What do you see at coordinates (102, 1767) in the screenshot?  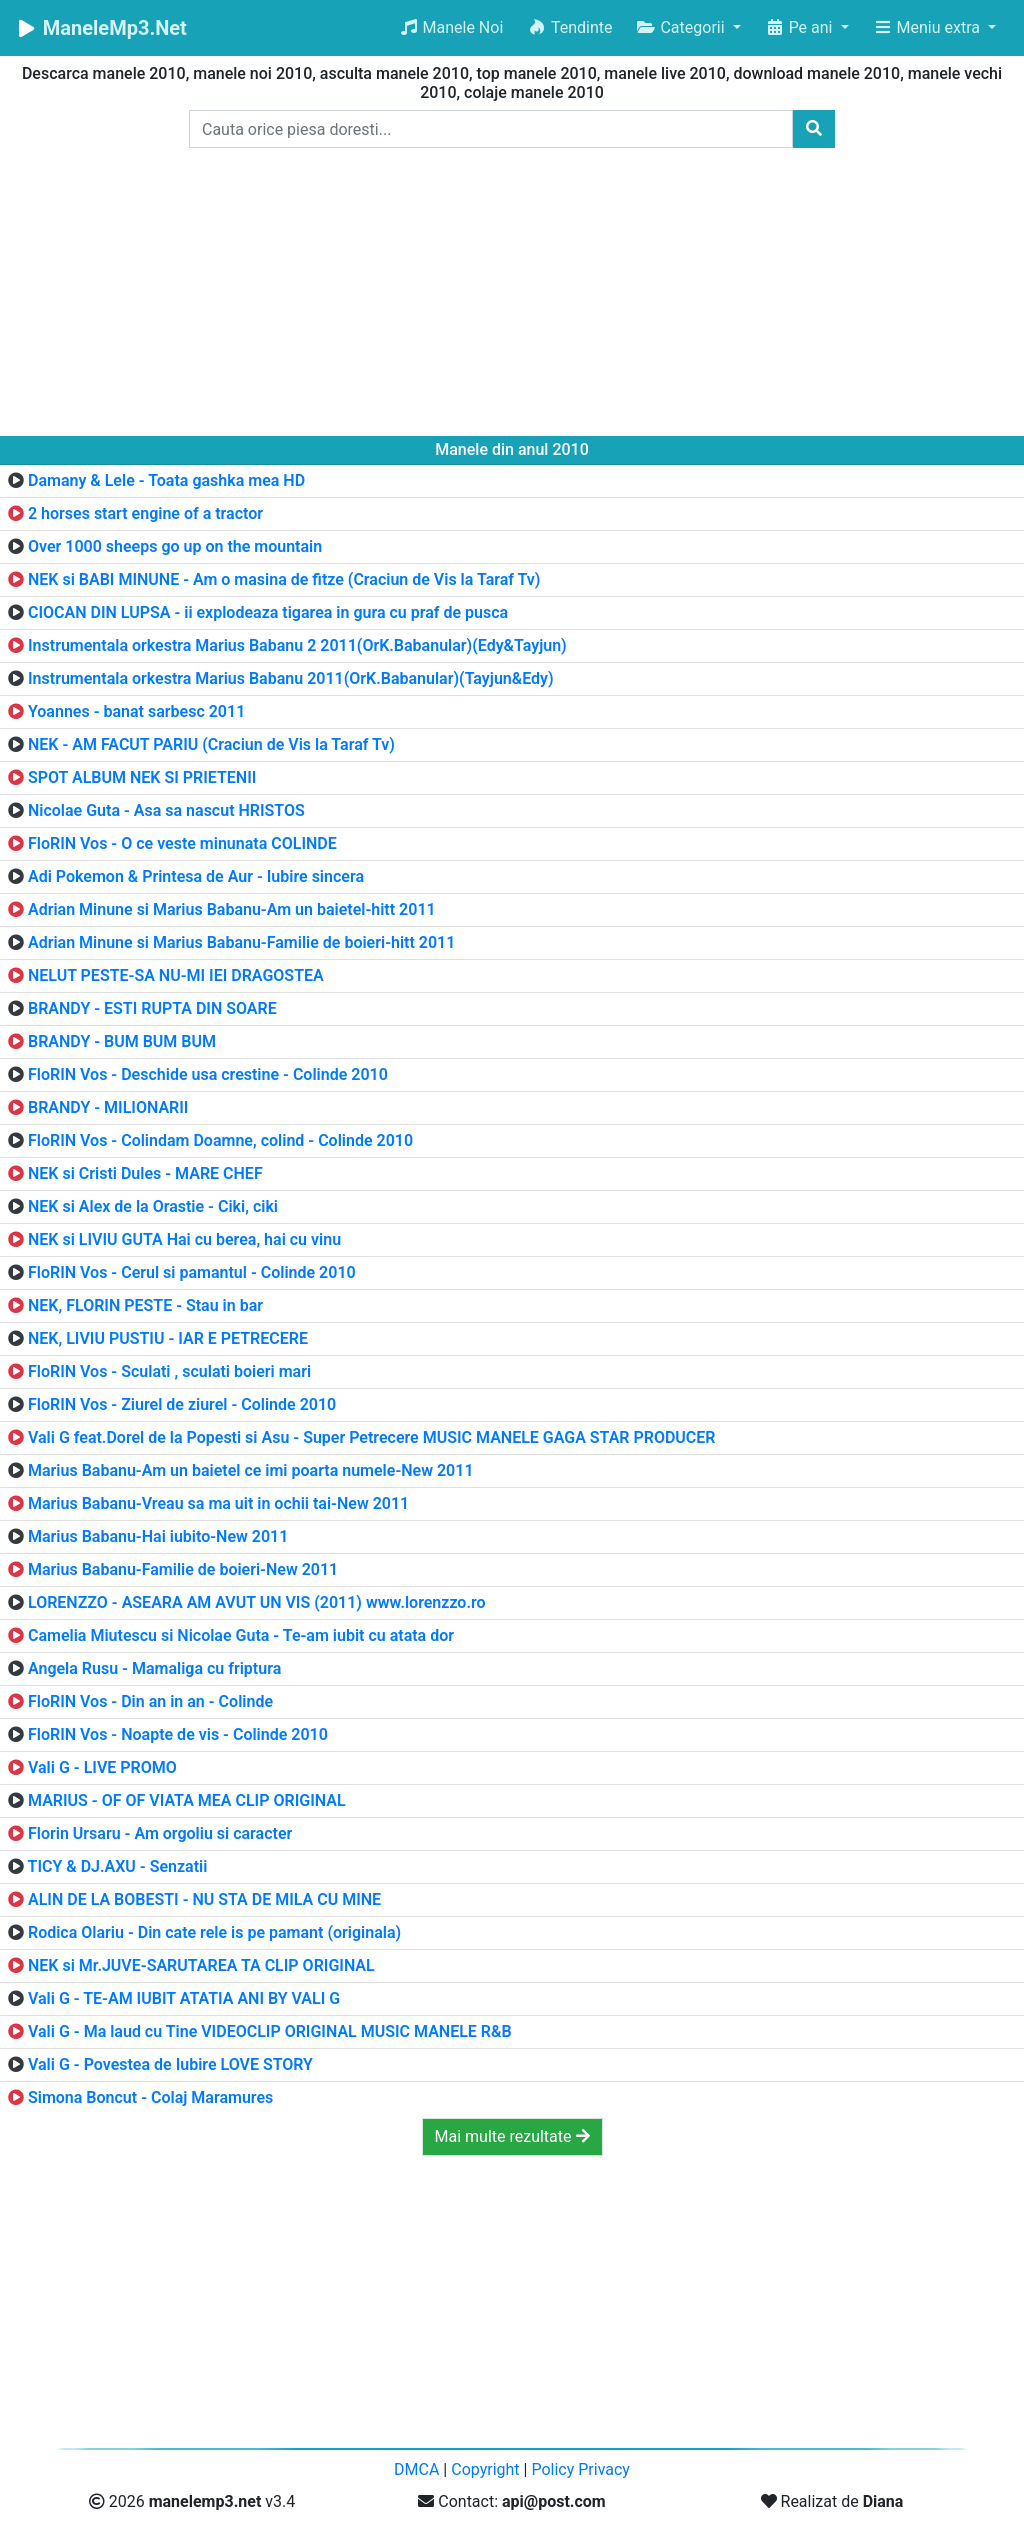 I see `Vali G - LIVE PROMO` at bounding box center [102, 1767].